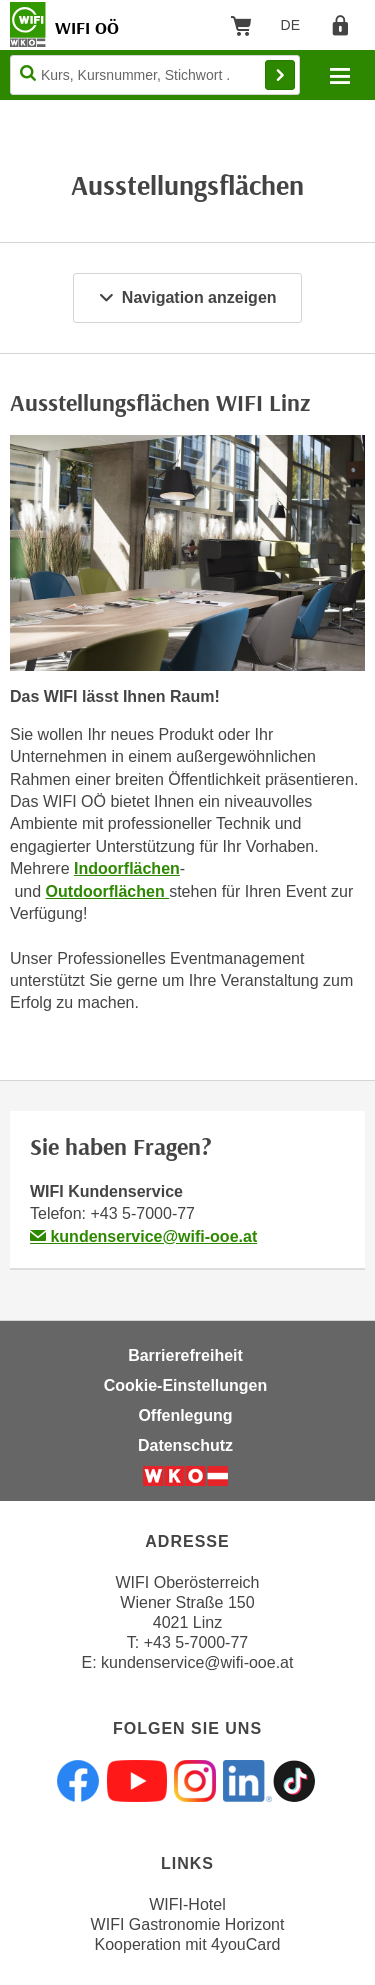  I want to click on Kooperation mit 4youCard, so click(188, 1944).